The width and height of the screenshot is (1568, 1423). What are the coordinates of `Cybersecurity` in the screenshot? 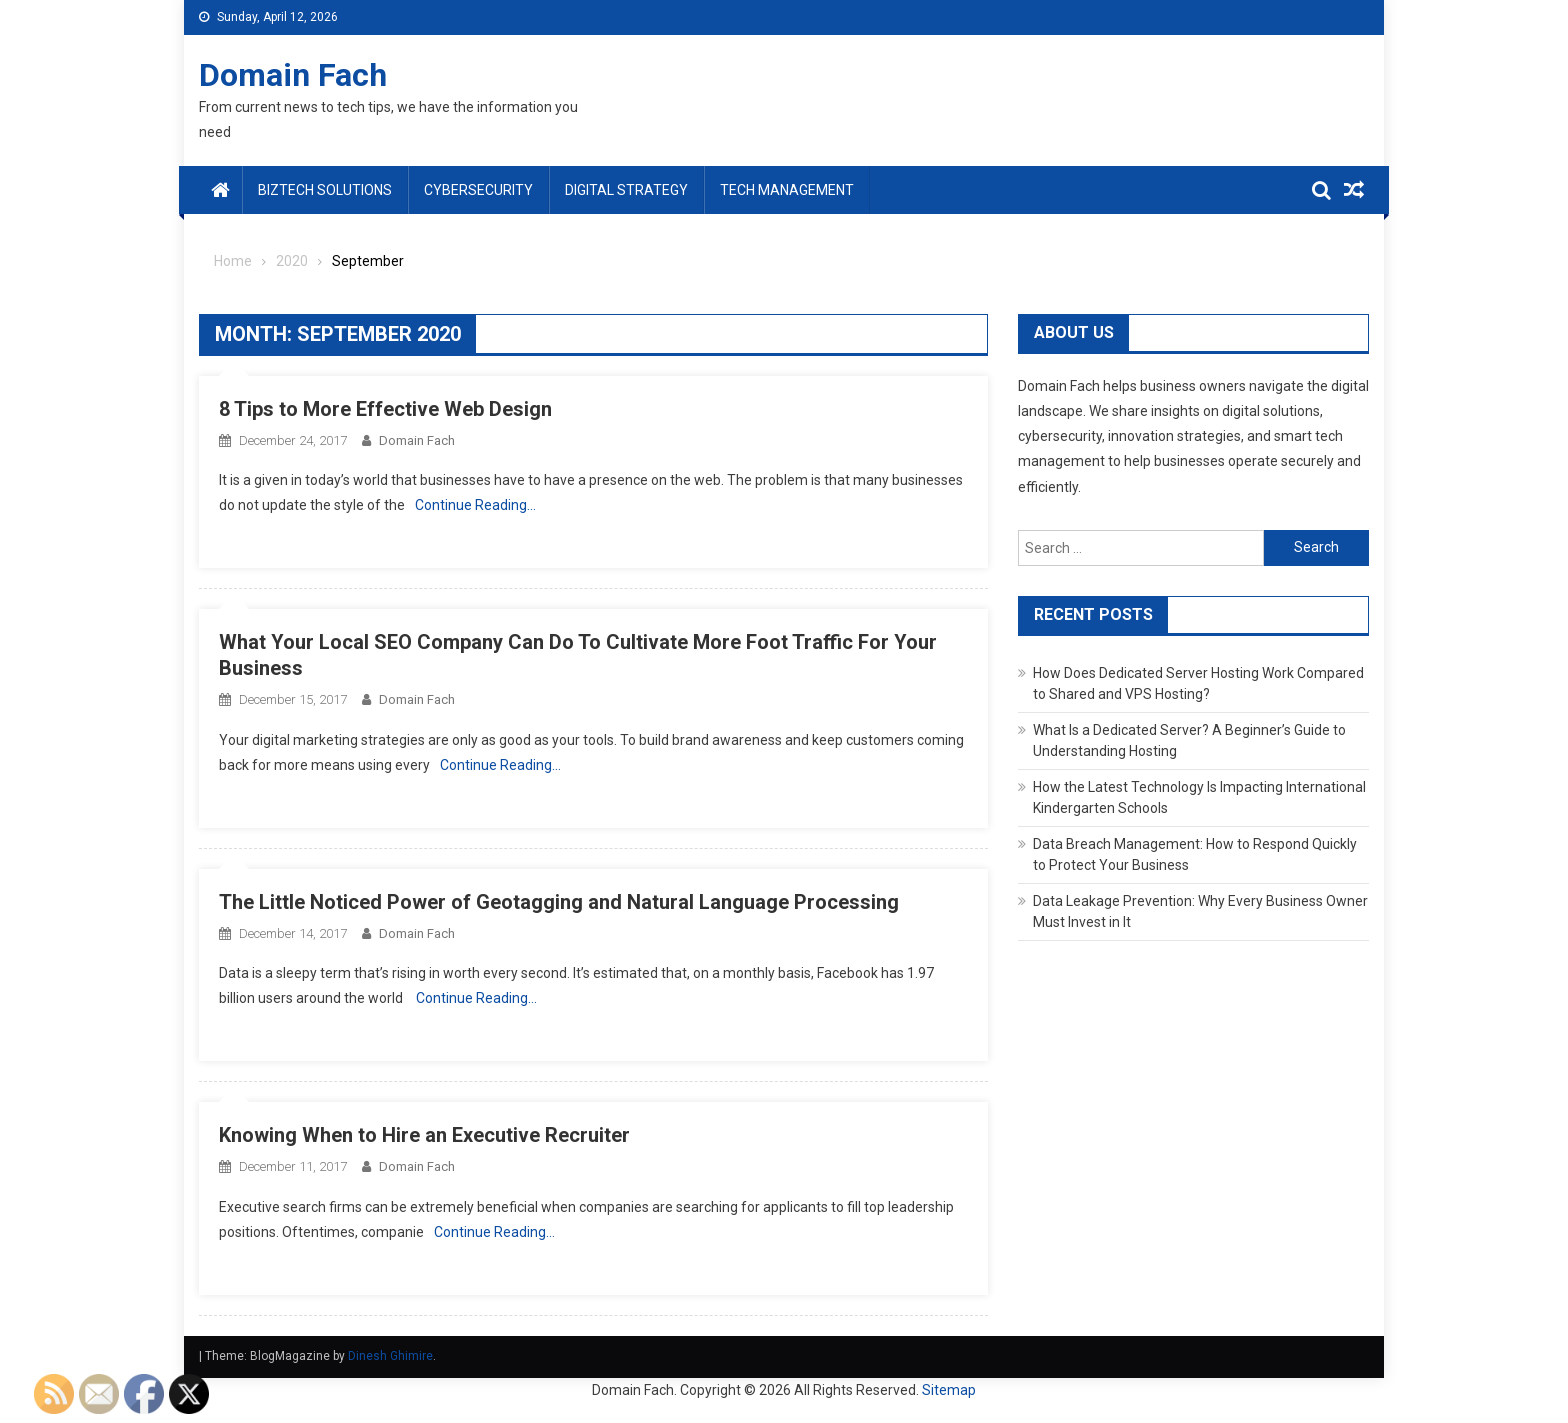 It's located at (478, 190).